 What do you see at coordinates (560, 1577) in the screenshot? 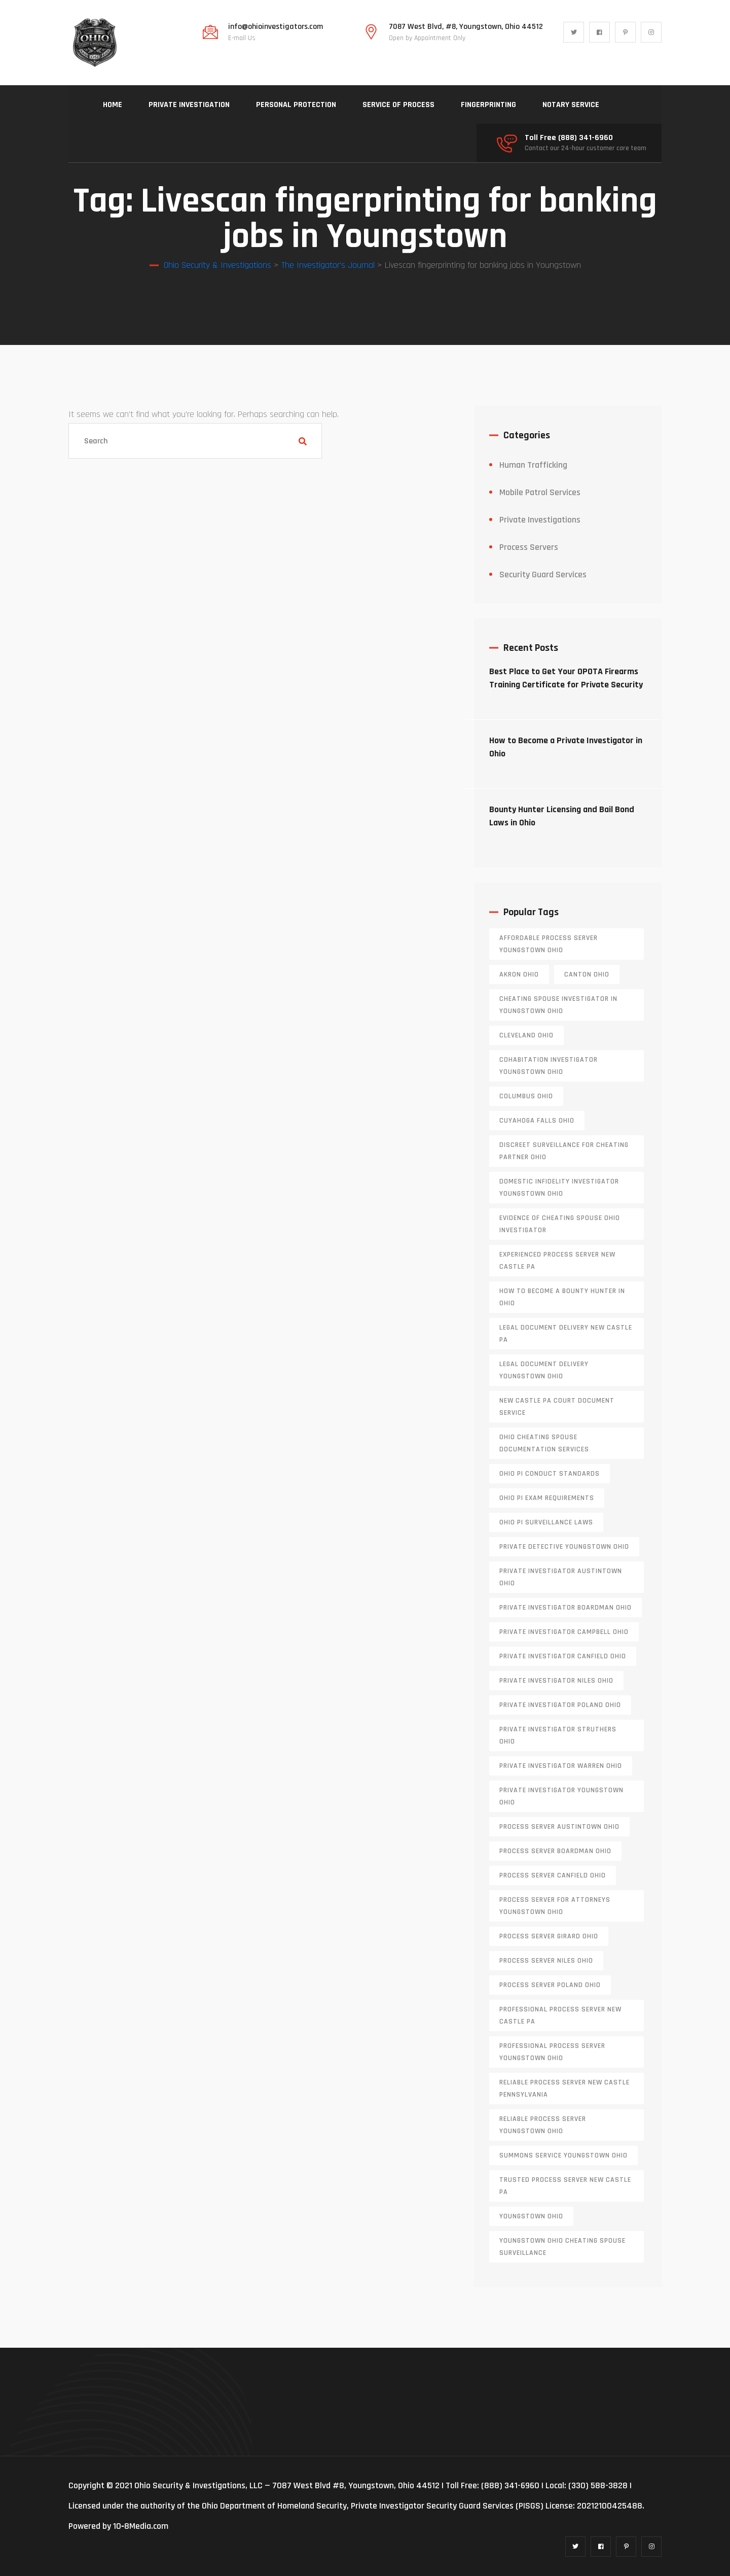
I see `private investigator Austintown Ohio [private investigator Austintown Ohio (1 item)]` at bounding box center [560, 1577].